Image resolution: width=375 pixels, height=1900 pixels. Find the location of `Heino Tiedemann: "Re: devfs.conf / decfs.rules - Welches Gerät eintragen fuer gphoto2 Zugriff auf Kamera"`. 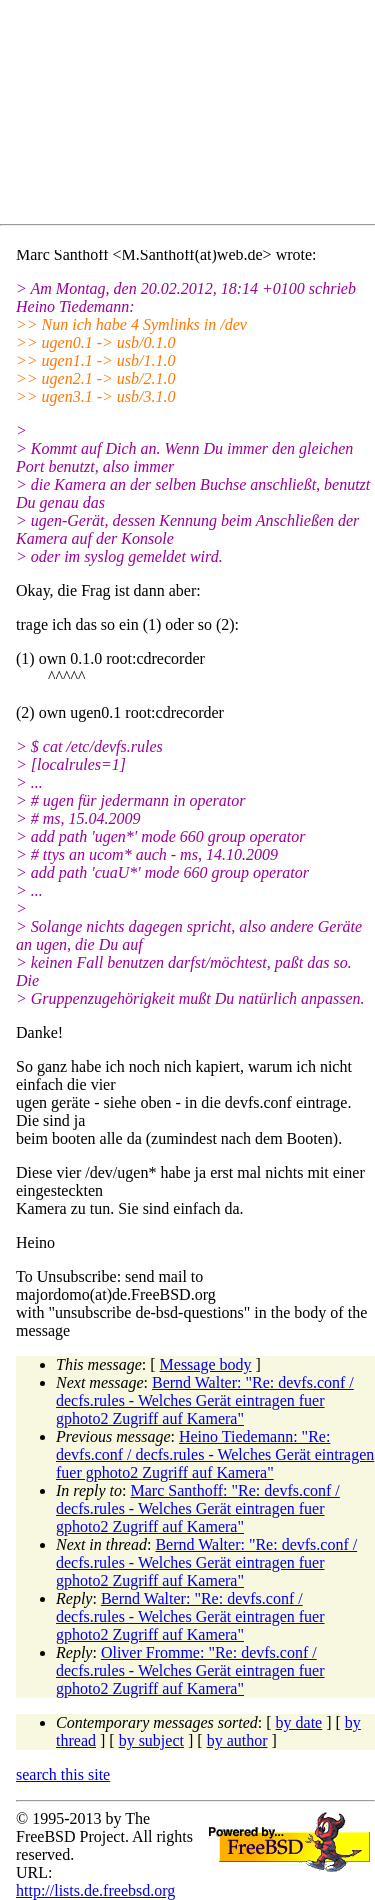

Heino Tiedemann: "Re: devfs.conf / decfs.rules - Welches Gerät eintragen fuer gphoto2 Zugriff auf Kamera" is located at coordinates (215, 1454).